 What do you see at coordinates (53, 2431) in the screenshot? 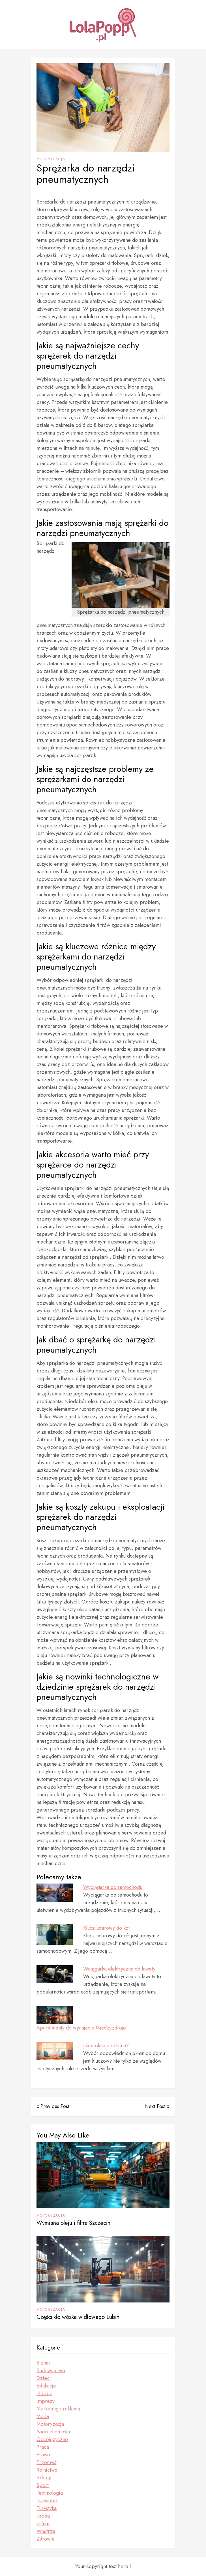
I see `Nieruchomości` at bounding box center [53, 2431].